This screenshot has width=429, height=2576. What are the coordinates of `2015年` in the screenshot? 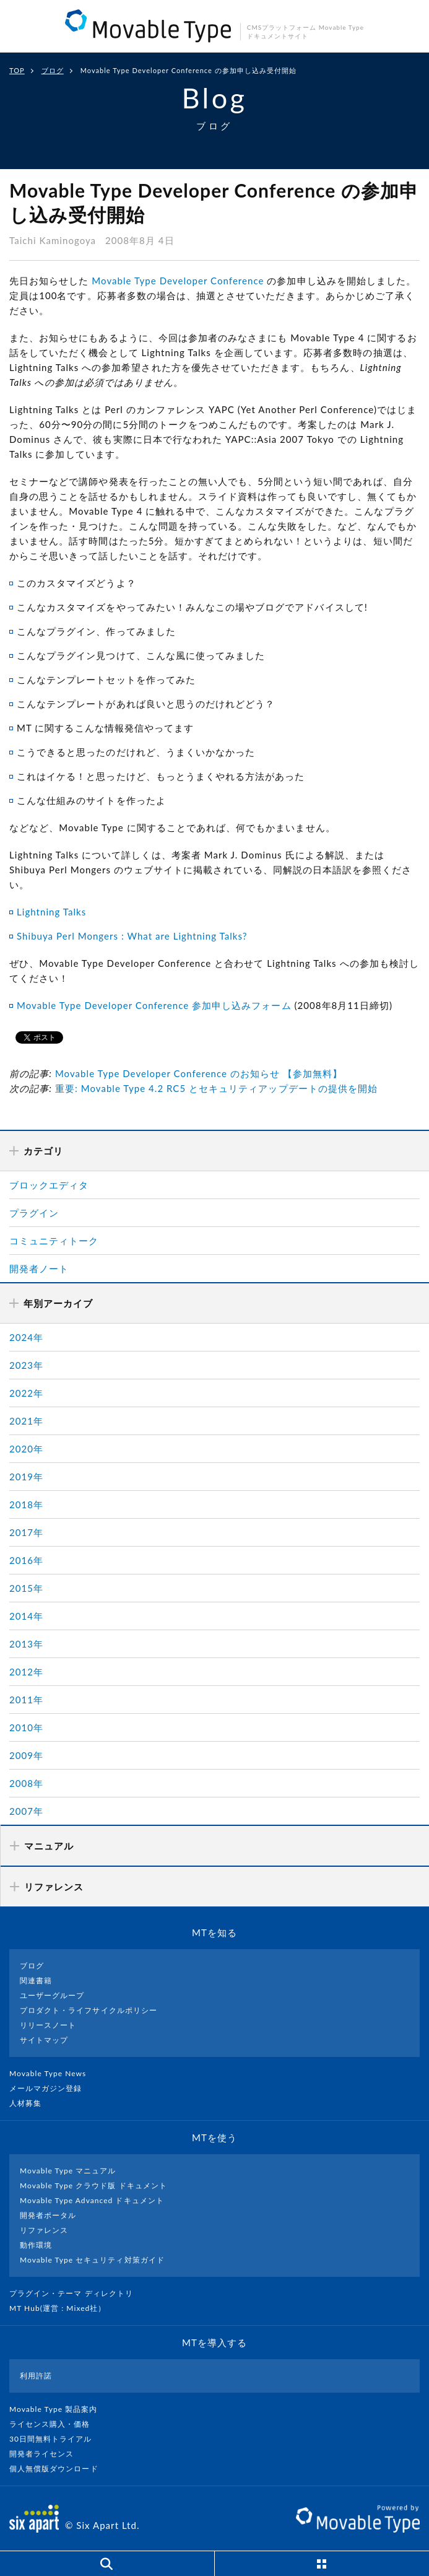 It's located at (26, 1588).